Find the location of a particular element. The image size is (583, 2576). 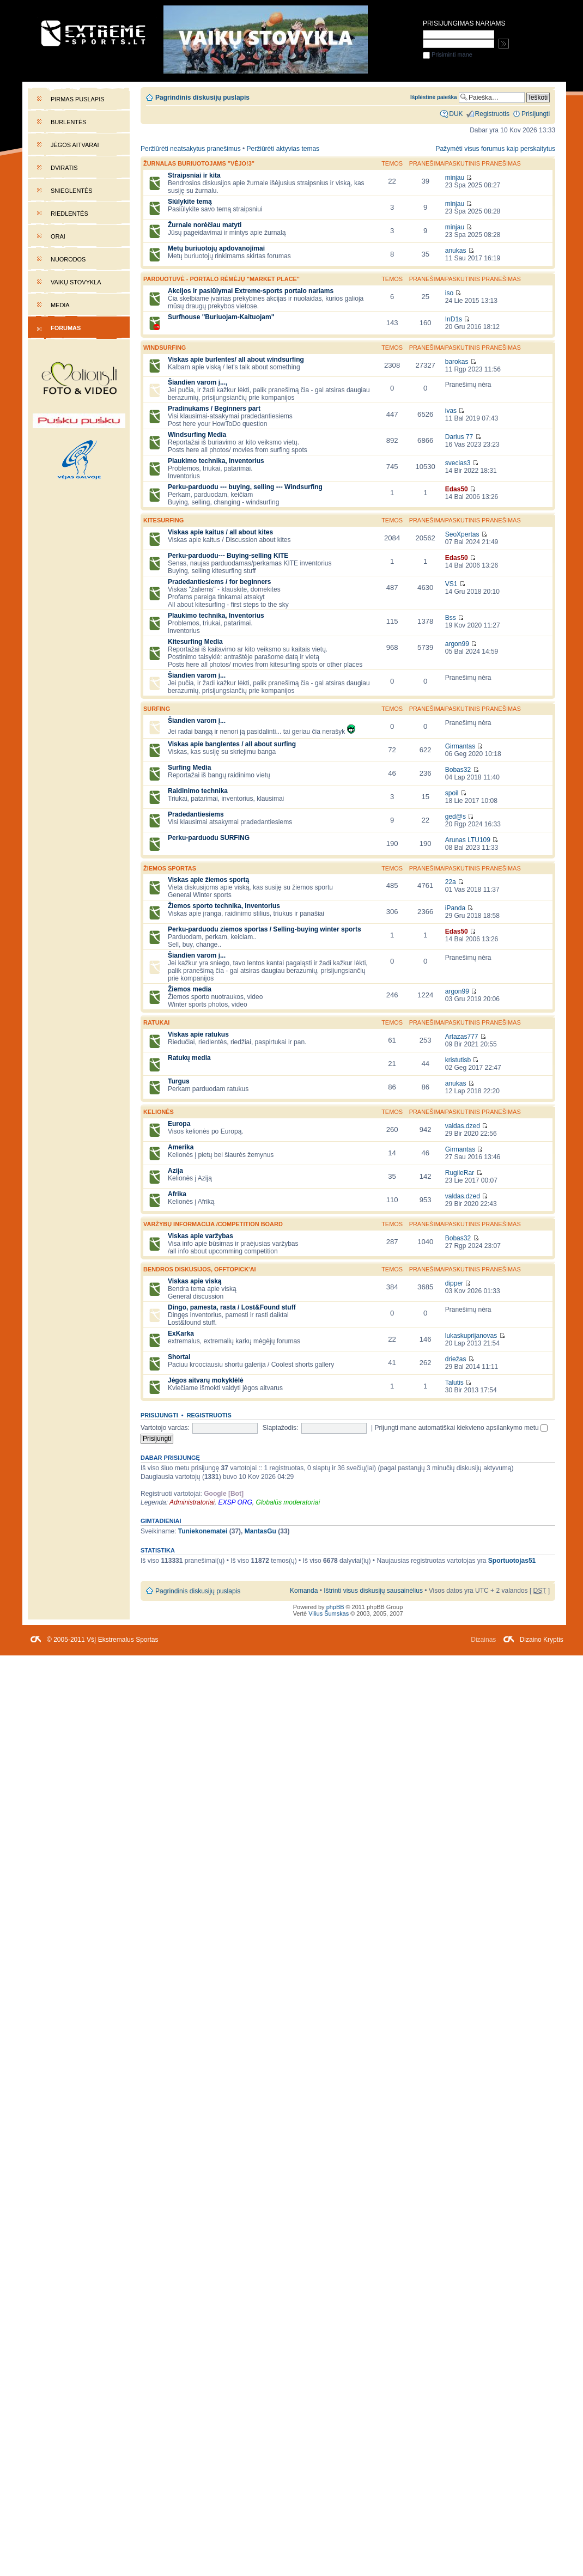

spoil is located at coordinates (452, 793).